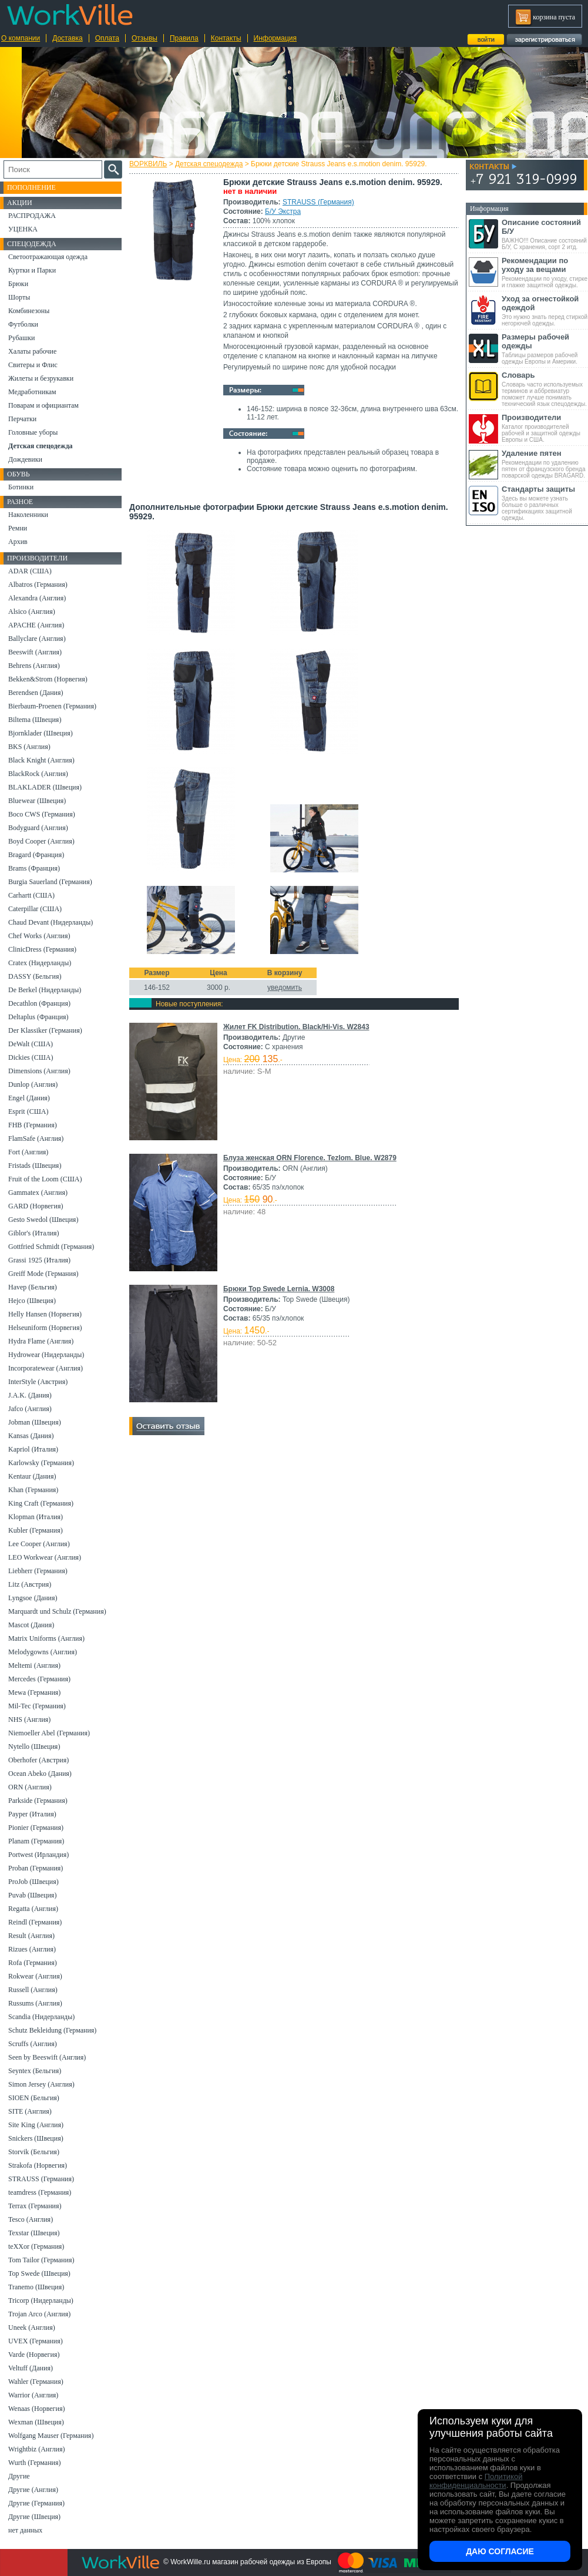 The height and width of the screenshot is (2576, 588). I want to click on Tricorp (Нидерланды), so click(40, 2300).